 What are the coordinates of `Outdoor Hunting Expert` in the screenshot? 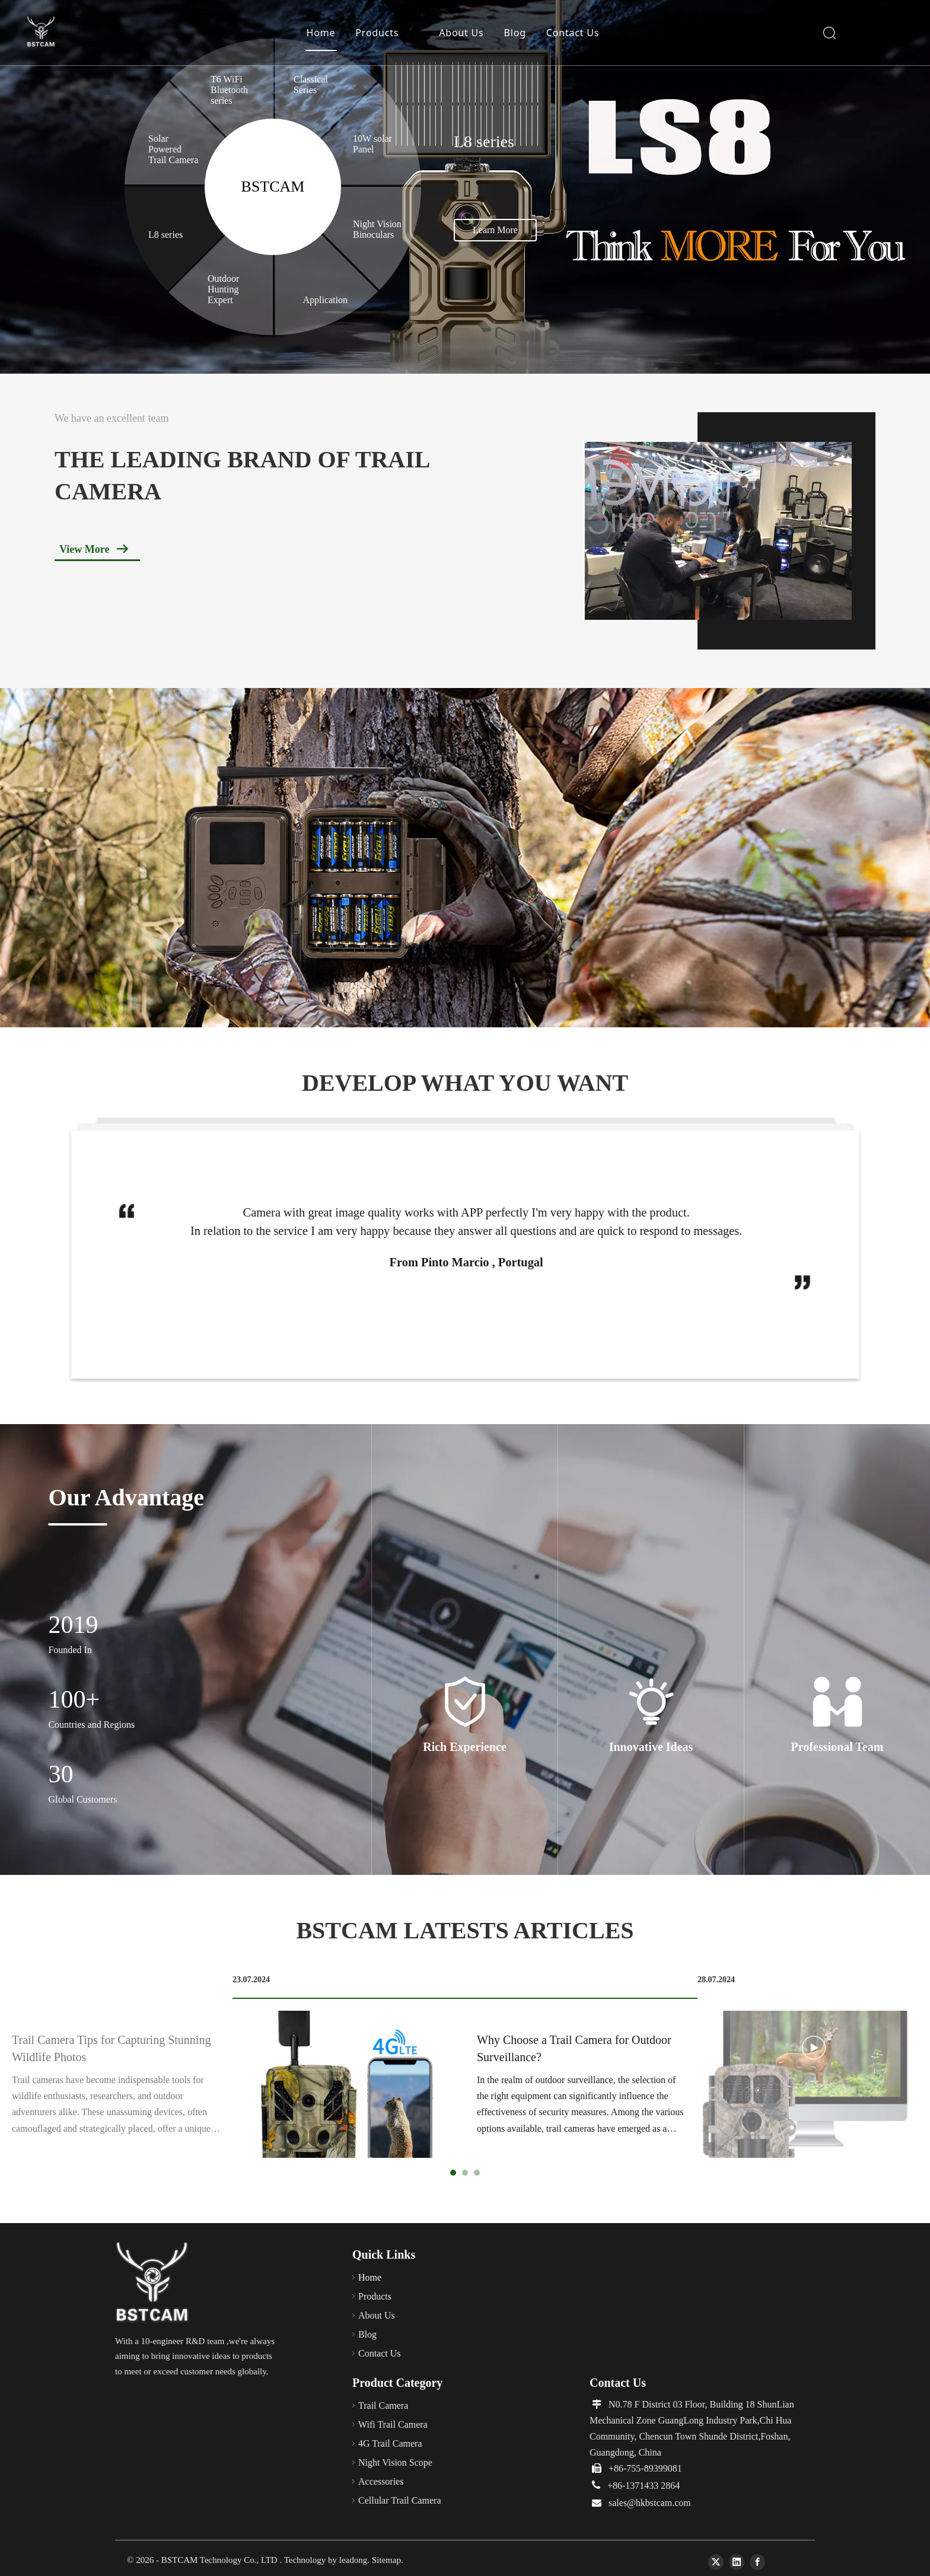 It's located at (223, 289).